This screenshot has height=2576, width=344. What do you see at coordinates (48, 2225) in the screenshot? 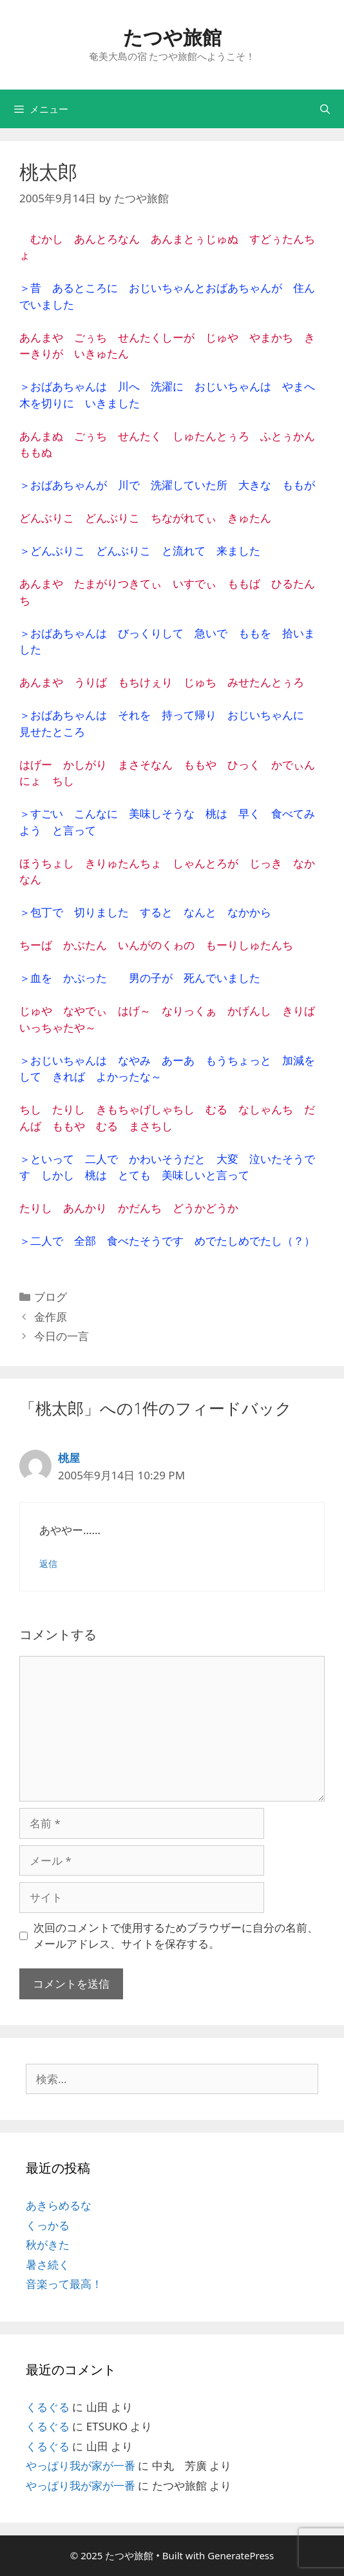
I see `くっかる` at bounding box center [48, 2225].